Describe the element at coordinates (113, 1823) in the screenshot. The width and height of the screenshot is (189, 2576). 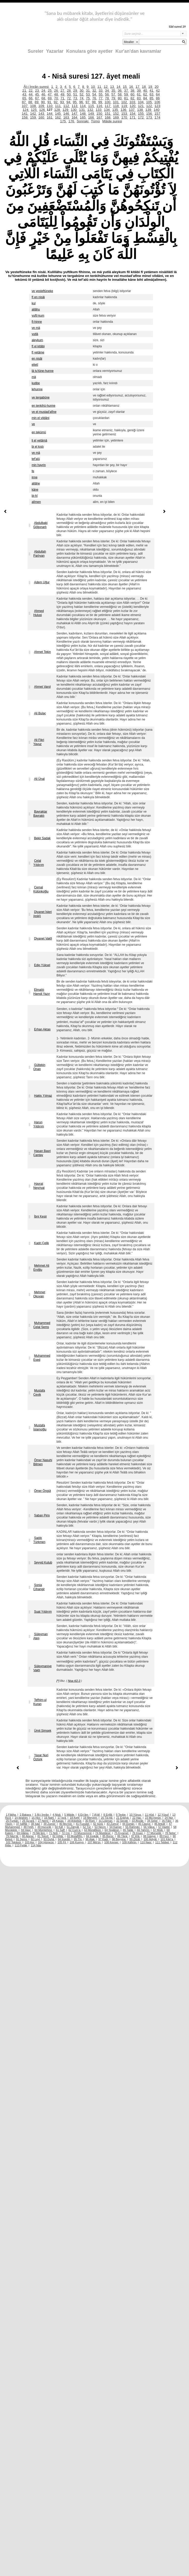
I see `43 Zuhruf` at that location.